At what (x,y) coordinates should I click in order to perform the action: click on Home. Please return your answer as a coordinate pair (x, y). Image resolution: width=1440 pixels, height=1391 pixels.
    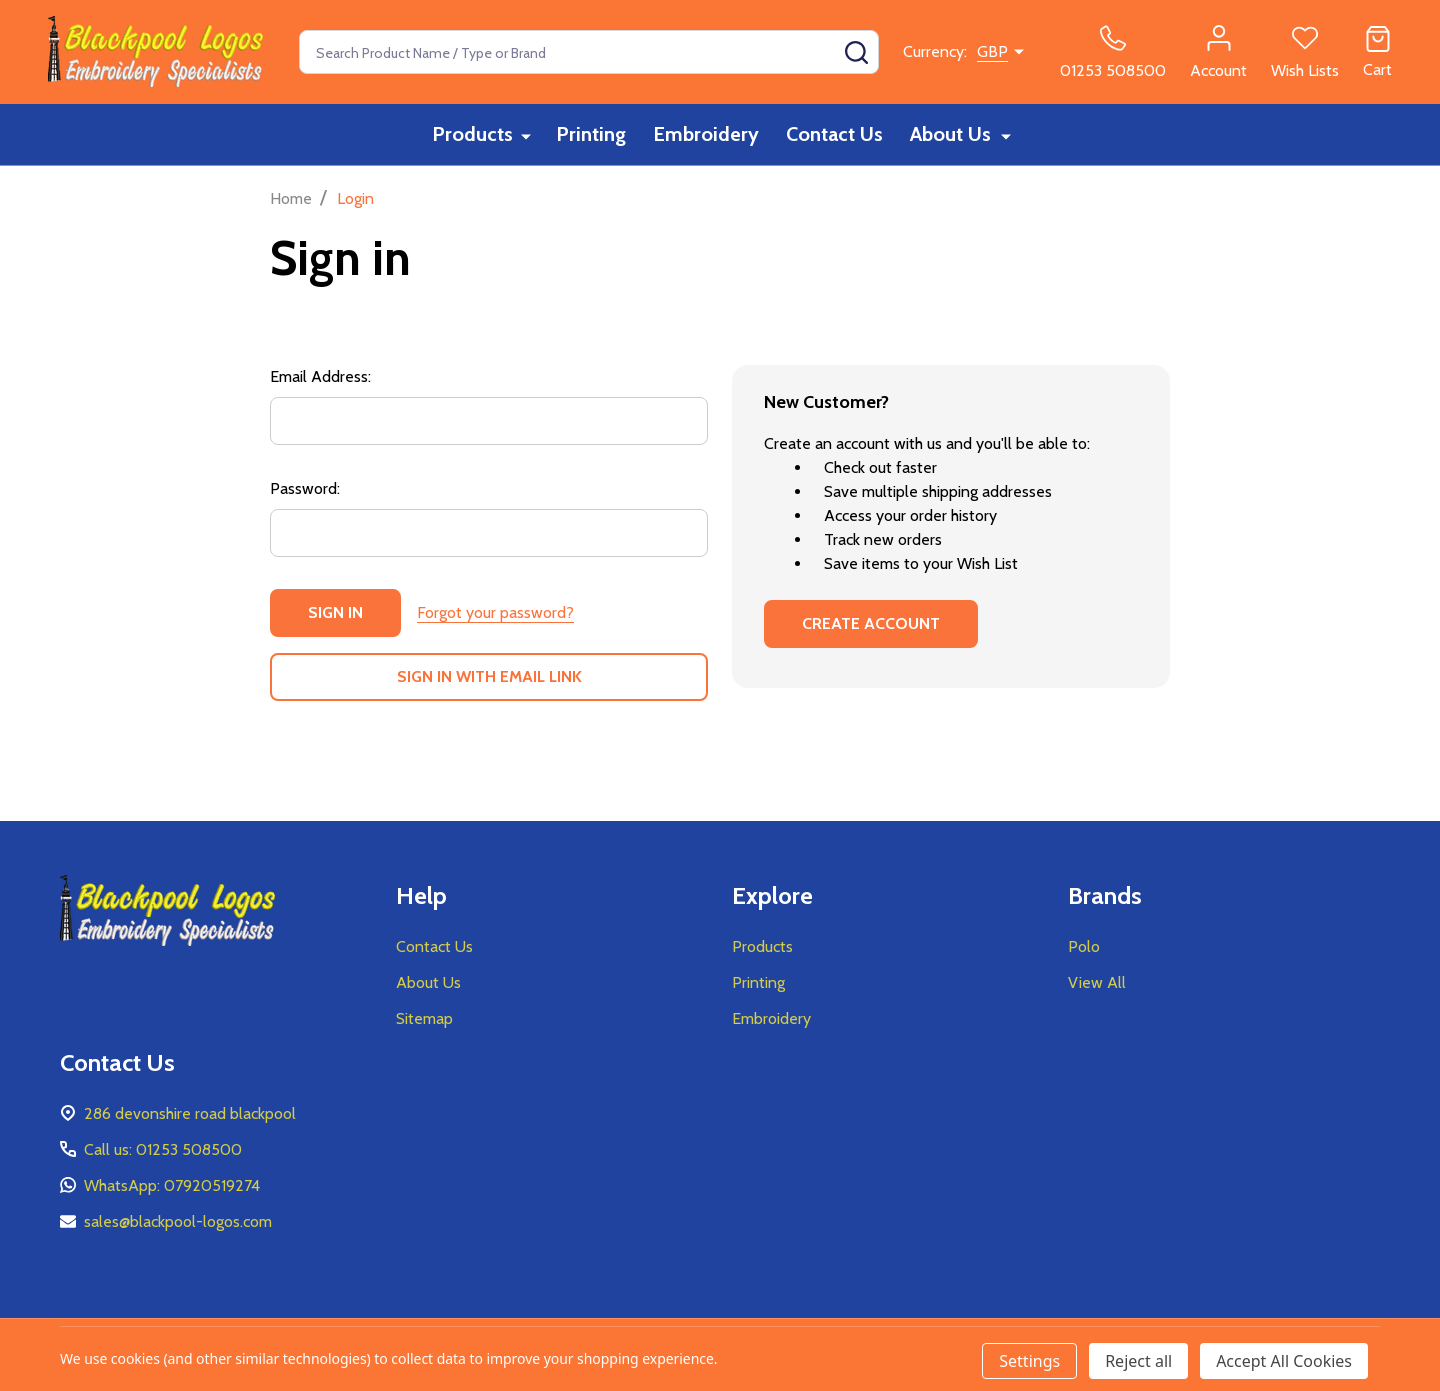
    Looking at the image, I should click on (291, 198).